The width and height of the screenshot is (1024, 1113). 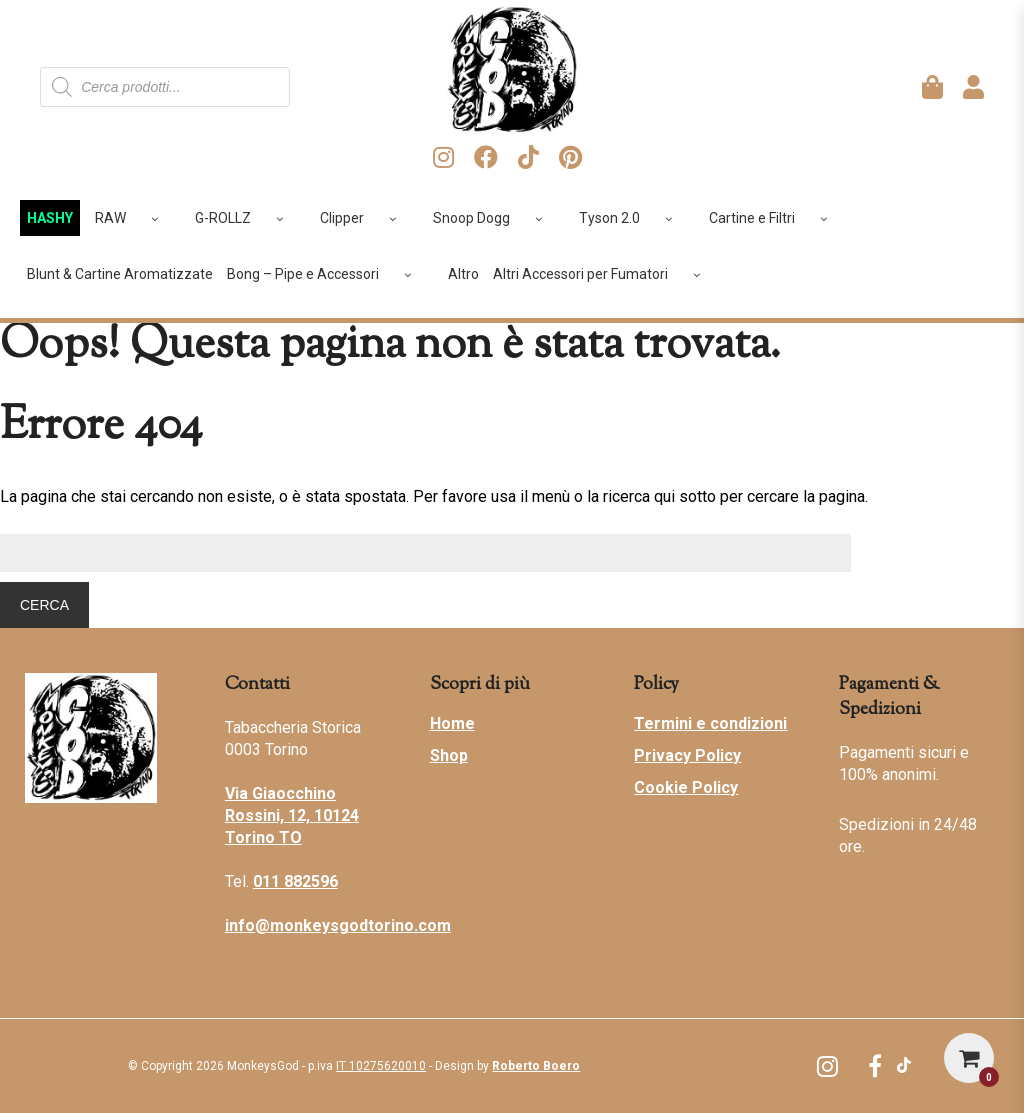 I want to click on Cartine e Filtri, so click(x=775, y=218).